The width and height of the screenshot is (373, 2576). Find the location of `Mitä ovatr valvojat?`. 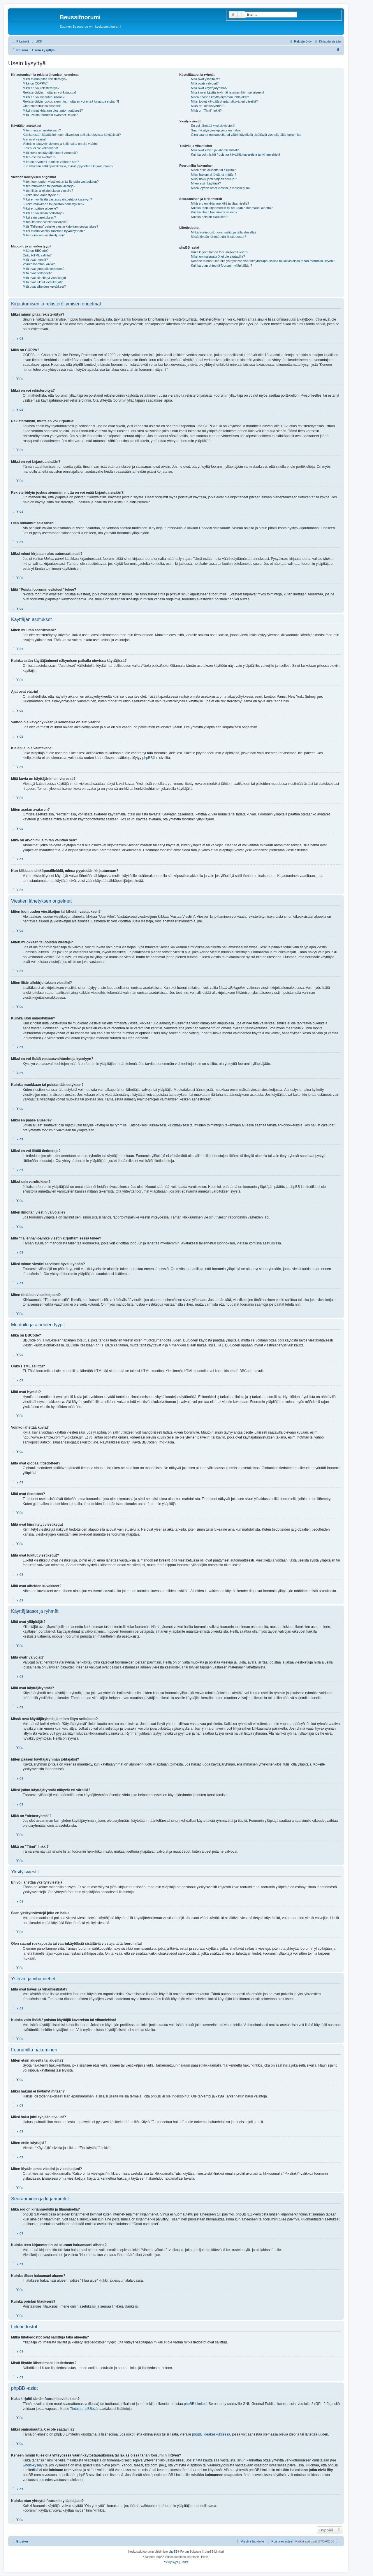

Mitä ovatr valvojat? is located at coordinates (205, 83).